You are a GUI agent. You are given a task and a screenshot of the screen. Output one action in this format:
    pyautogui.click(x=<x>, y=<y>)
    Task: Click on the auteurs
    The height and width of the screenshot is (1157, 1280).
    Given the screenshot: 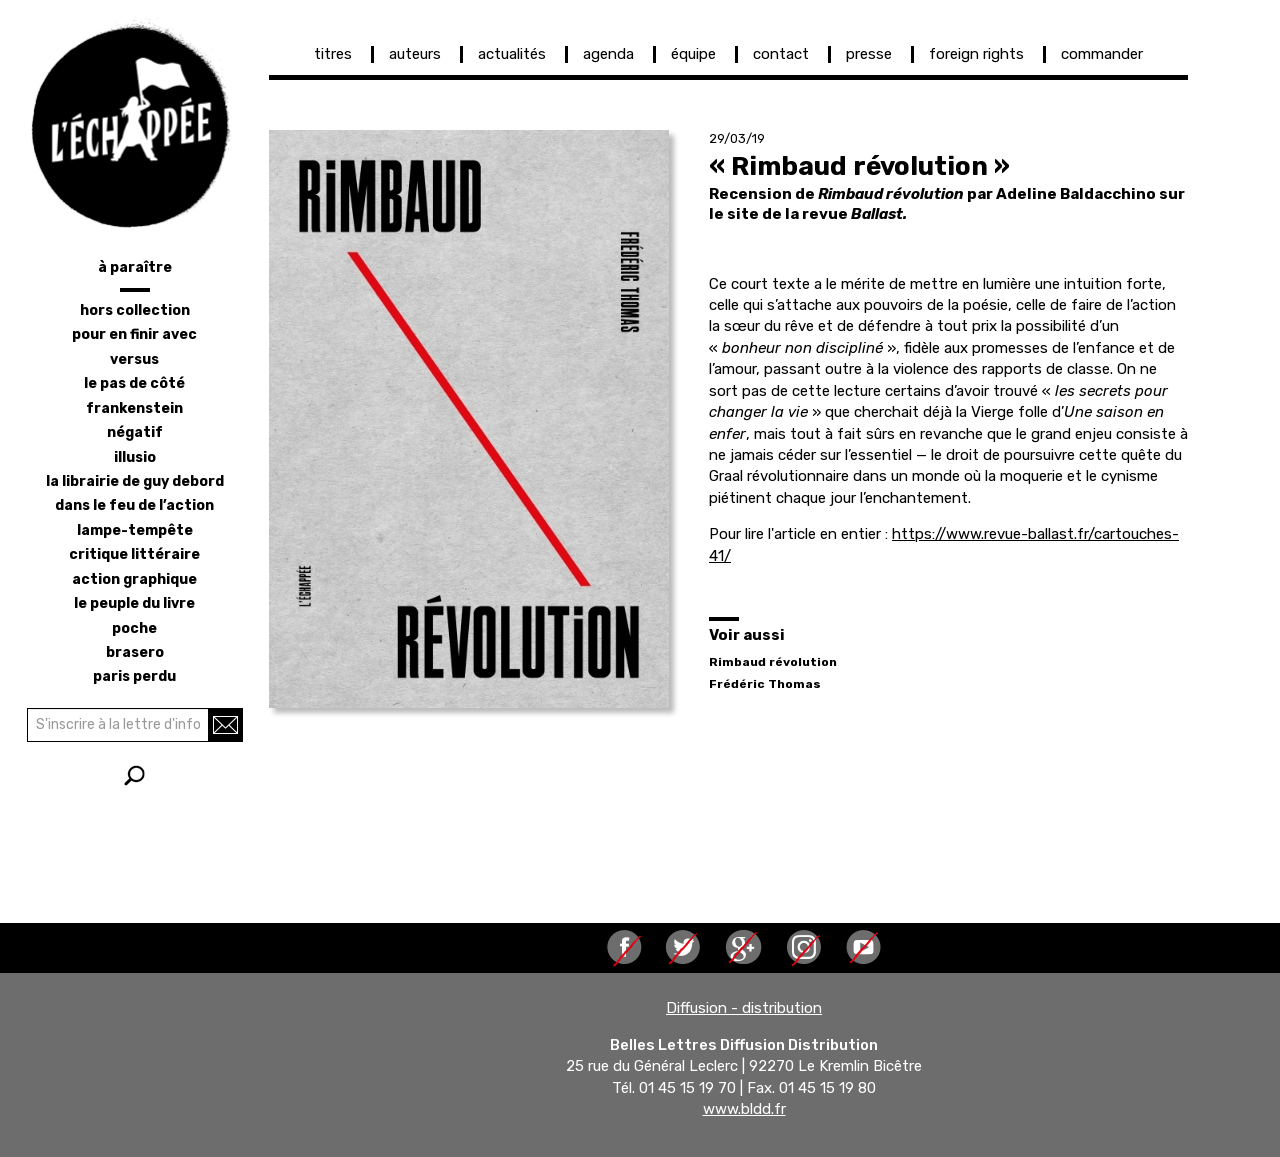 What is the action you would take?
    pyautogui.click(x=415, y=54)
    